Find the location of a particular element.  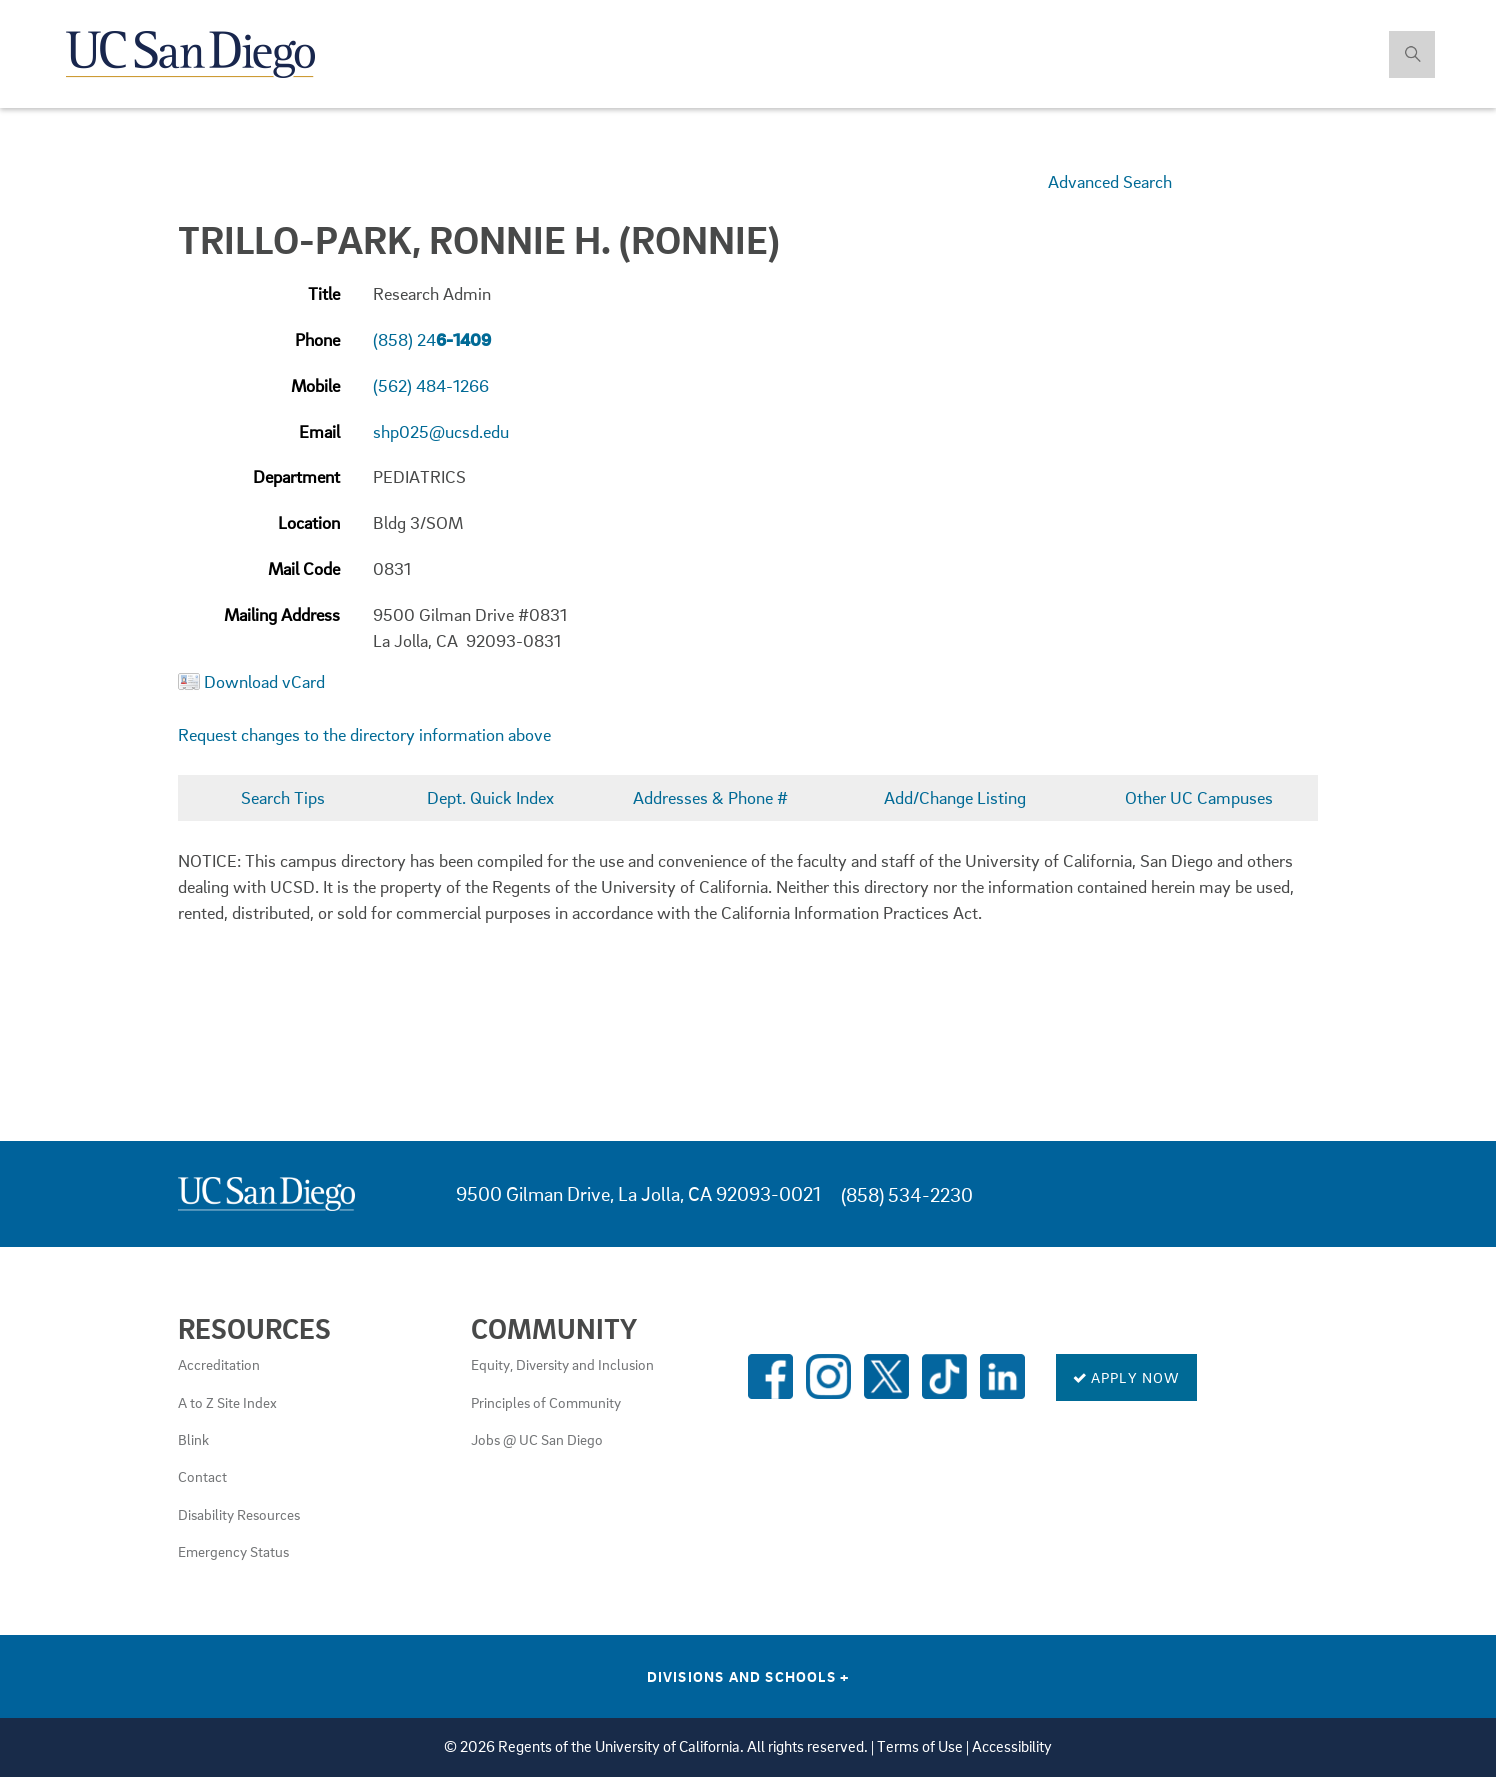

Mailing Address is located at coordinates (282, 614).